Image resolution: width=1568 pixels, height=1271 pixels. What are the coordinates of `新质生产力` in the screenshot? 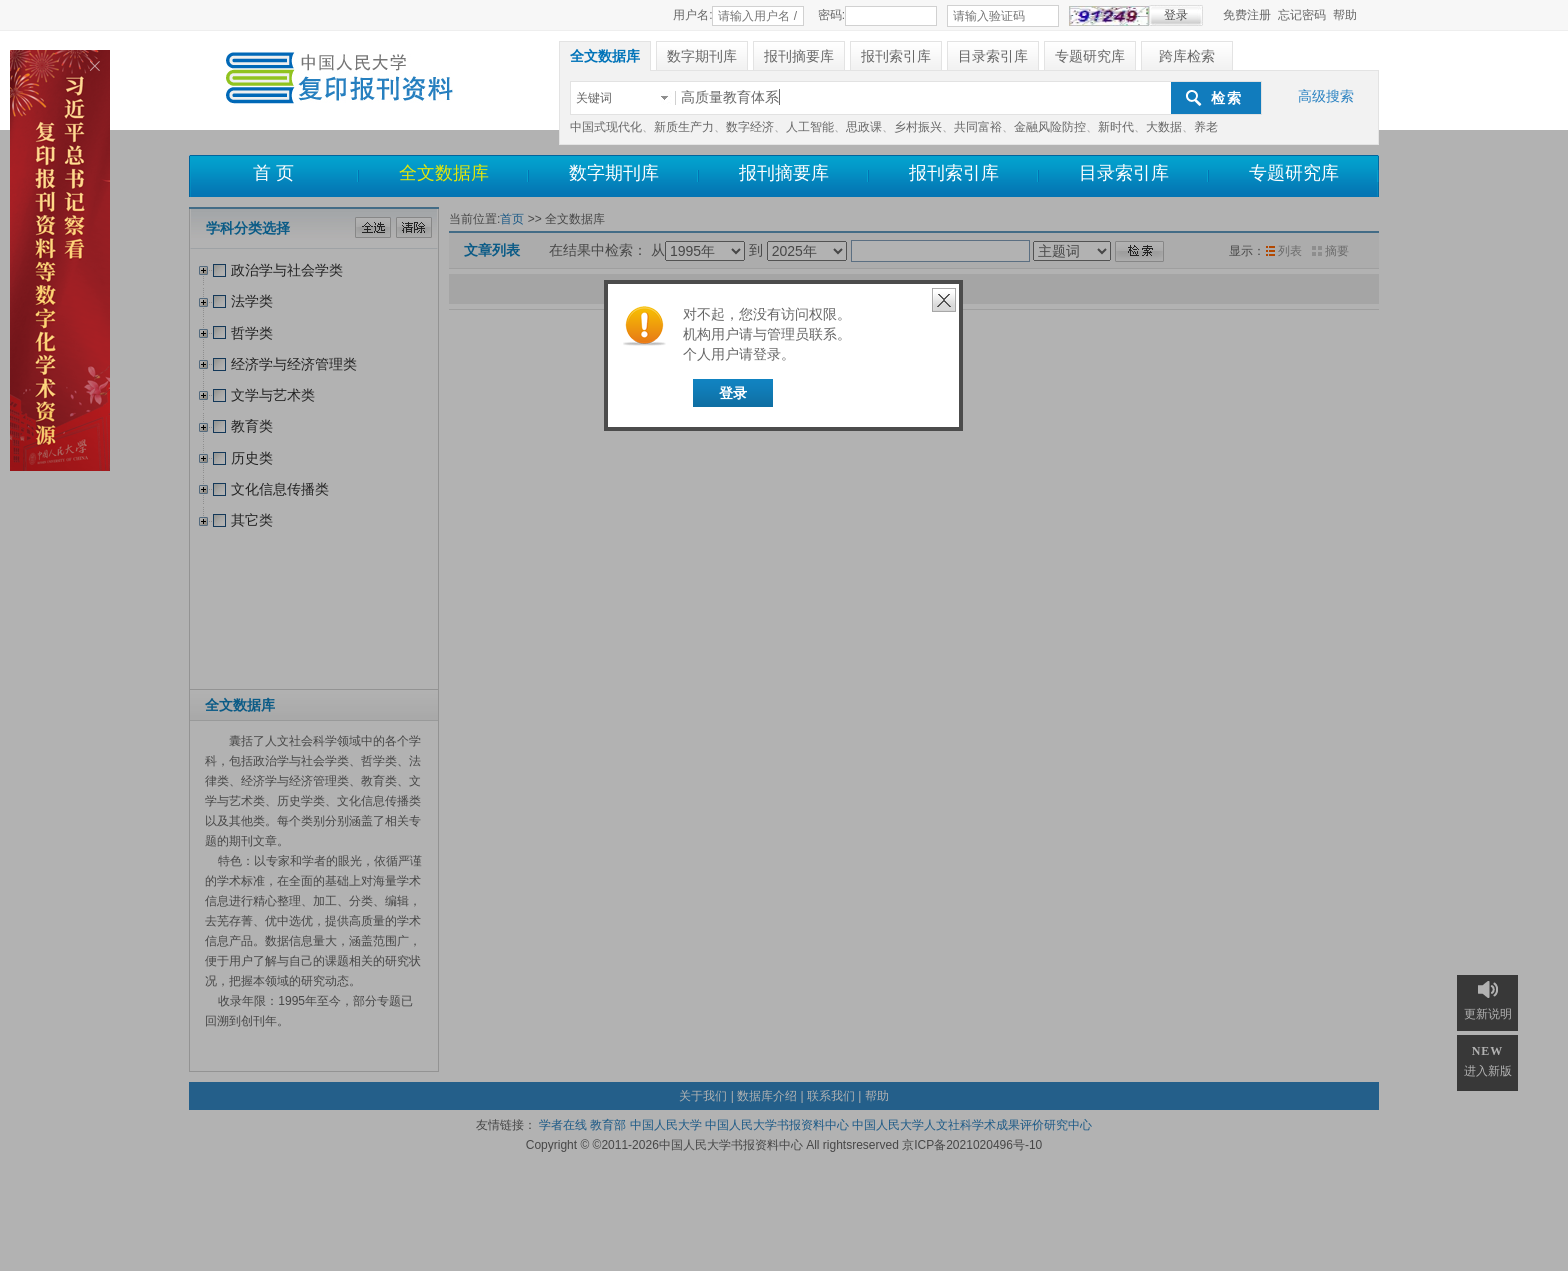 It's located at (684, 127).